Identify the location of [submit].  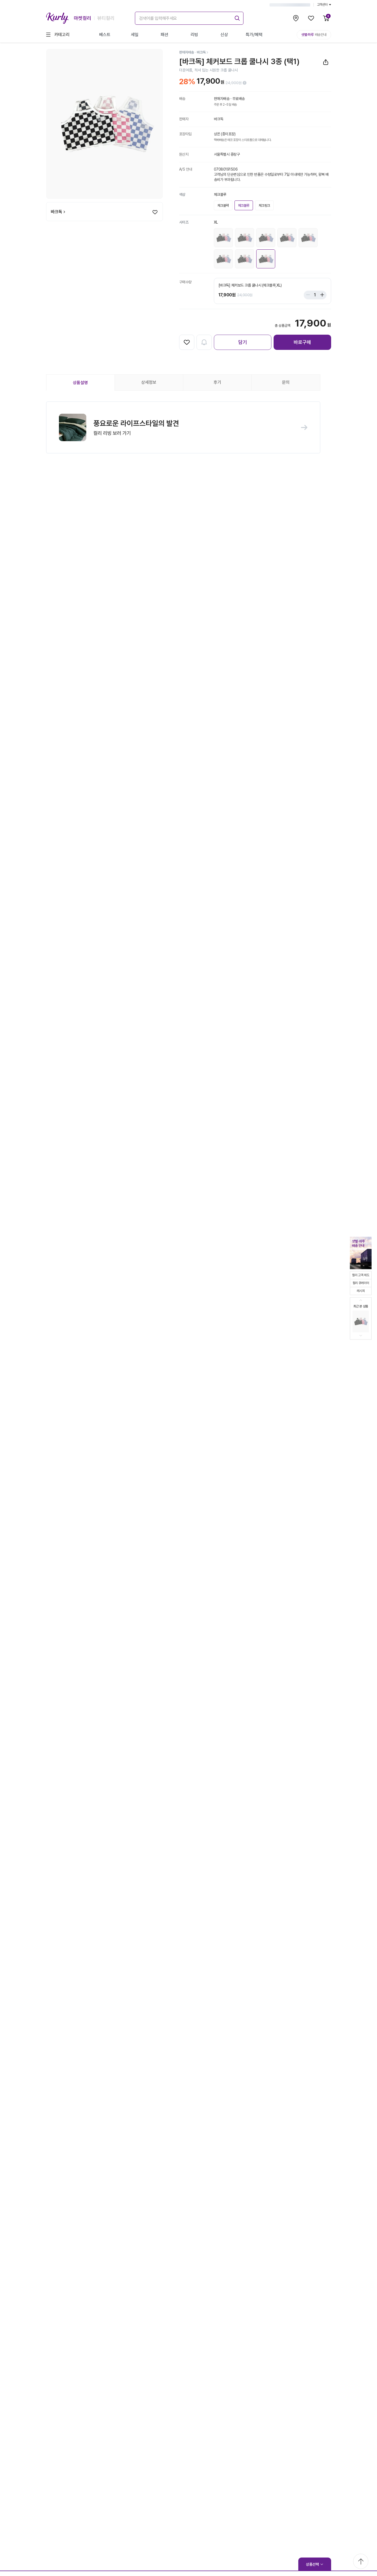
(236, 17).